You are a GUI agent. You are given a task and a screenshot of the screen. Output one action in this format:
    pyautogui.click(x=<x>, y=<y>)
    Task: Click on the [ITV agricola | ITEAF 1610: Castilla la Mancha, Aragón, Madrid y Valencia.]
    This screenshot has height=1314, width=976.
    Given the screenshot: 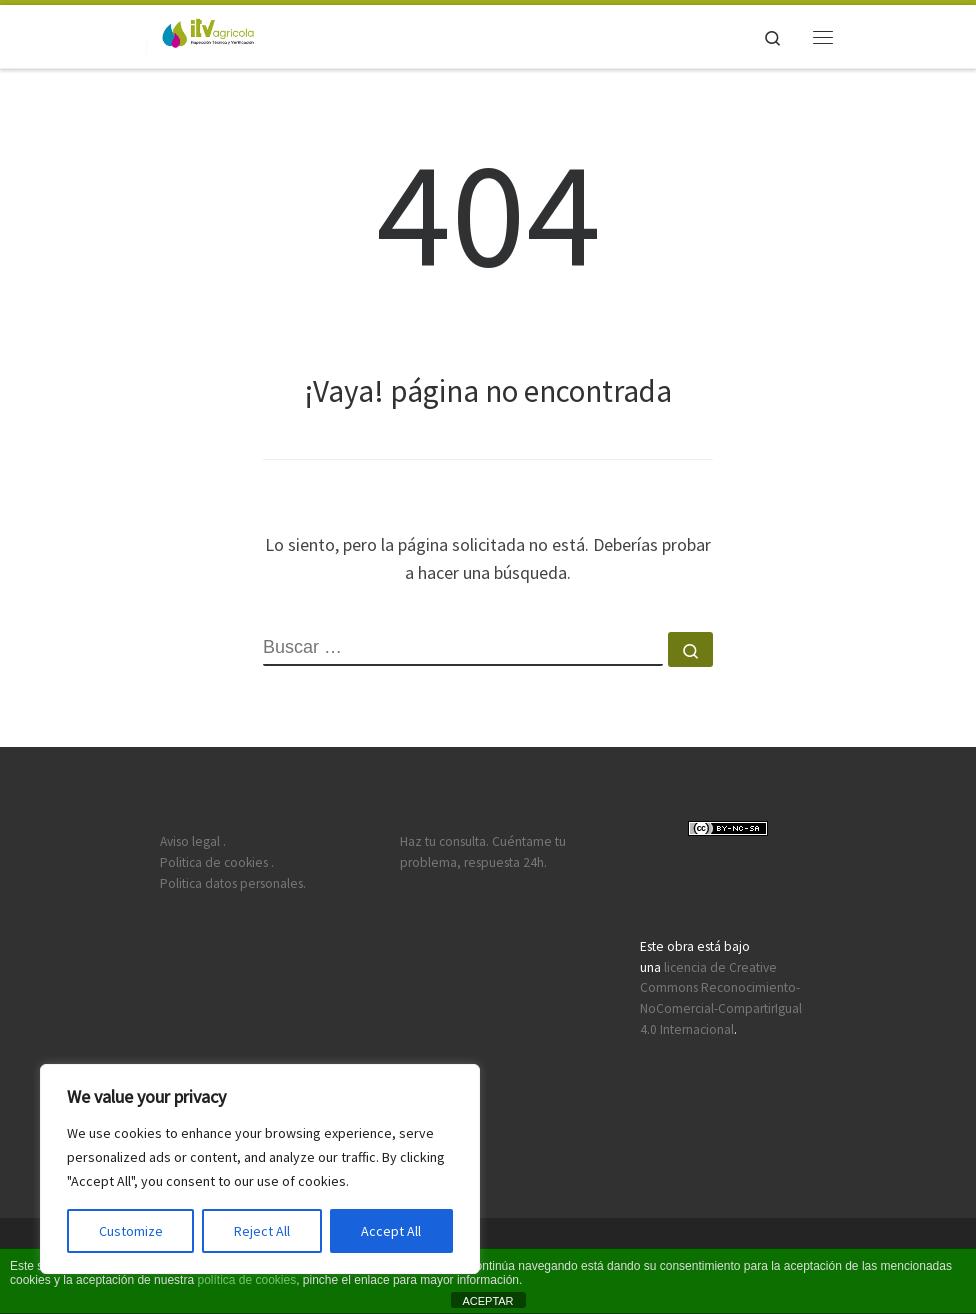 What is the action you would take?
    pyautogui.click(x=199, y=34)
    